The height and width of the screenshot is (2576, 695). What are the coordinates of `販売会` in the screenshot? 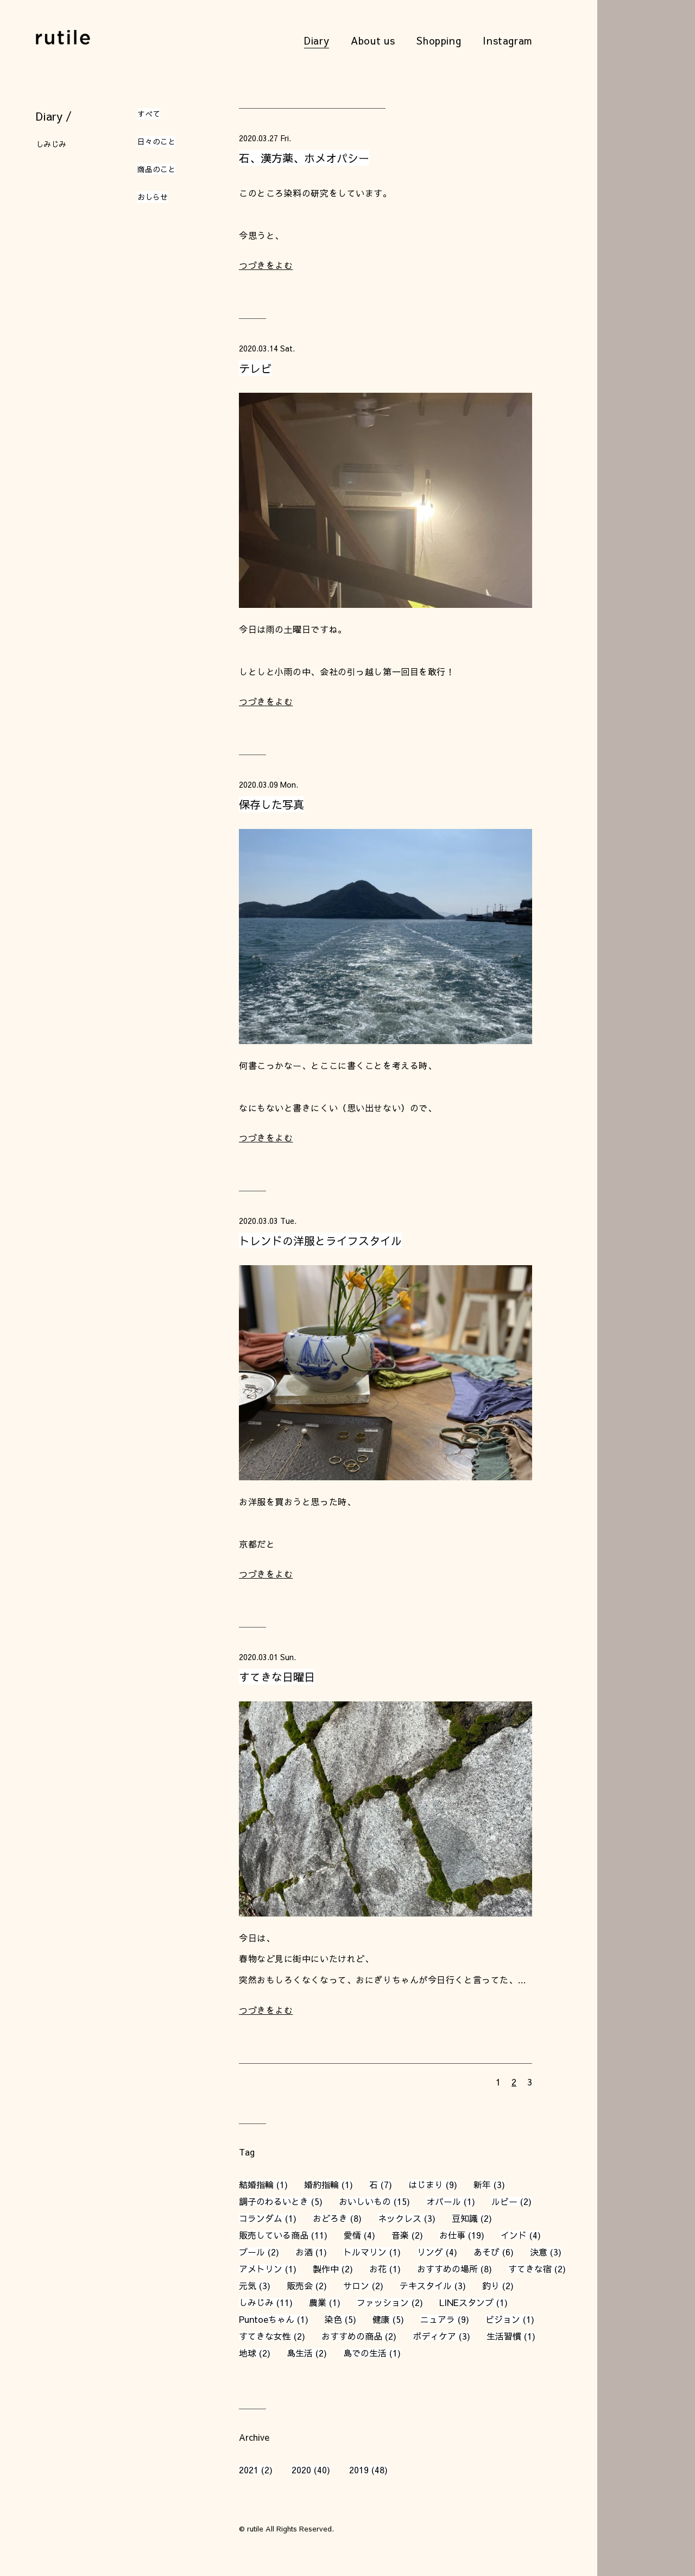 It's located at (300, 2285).